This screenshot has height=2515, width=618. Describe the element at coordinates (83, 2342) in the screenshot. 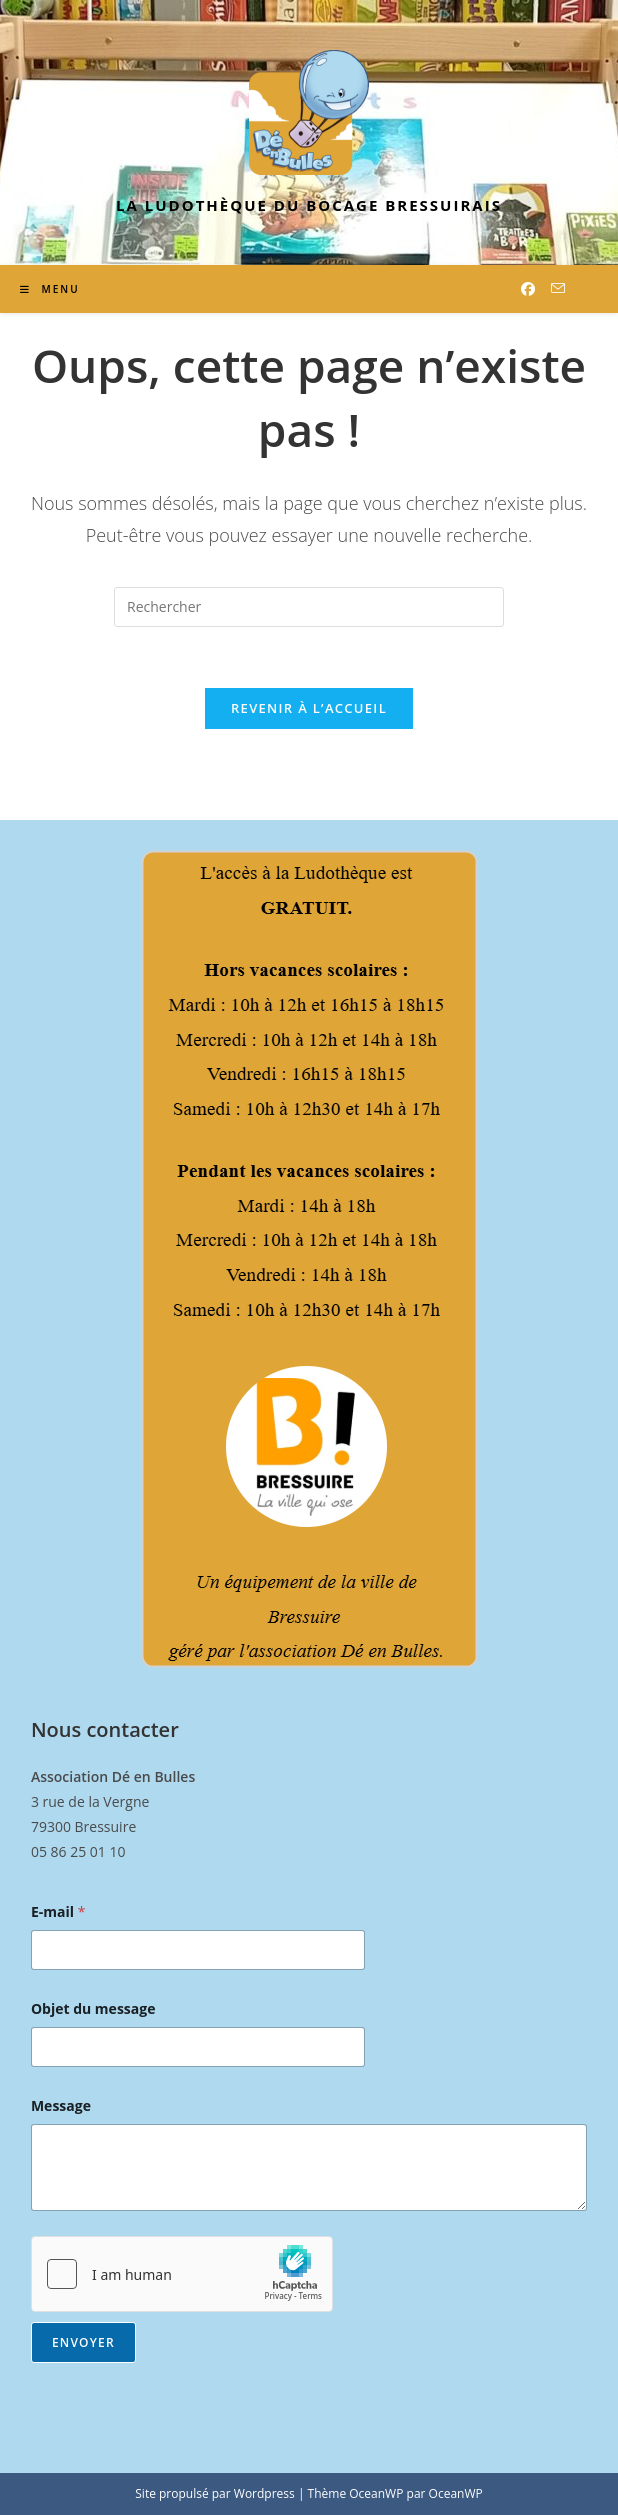

I see `Envoyer` at that location.